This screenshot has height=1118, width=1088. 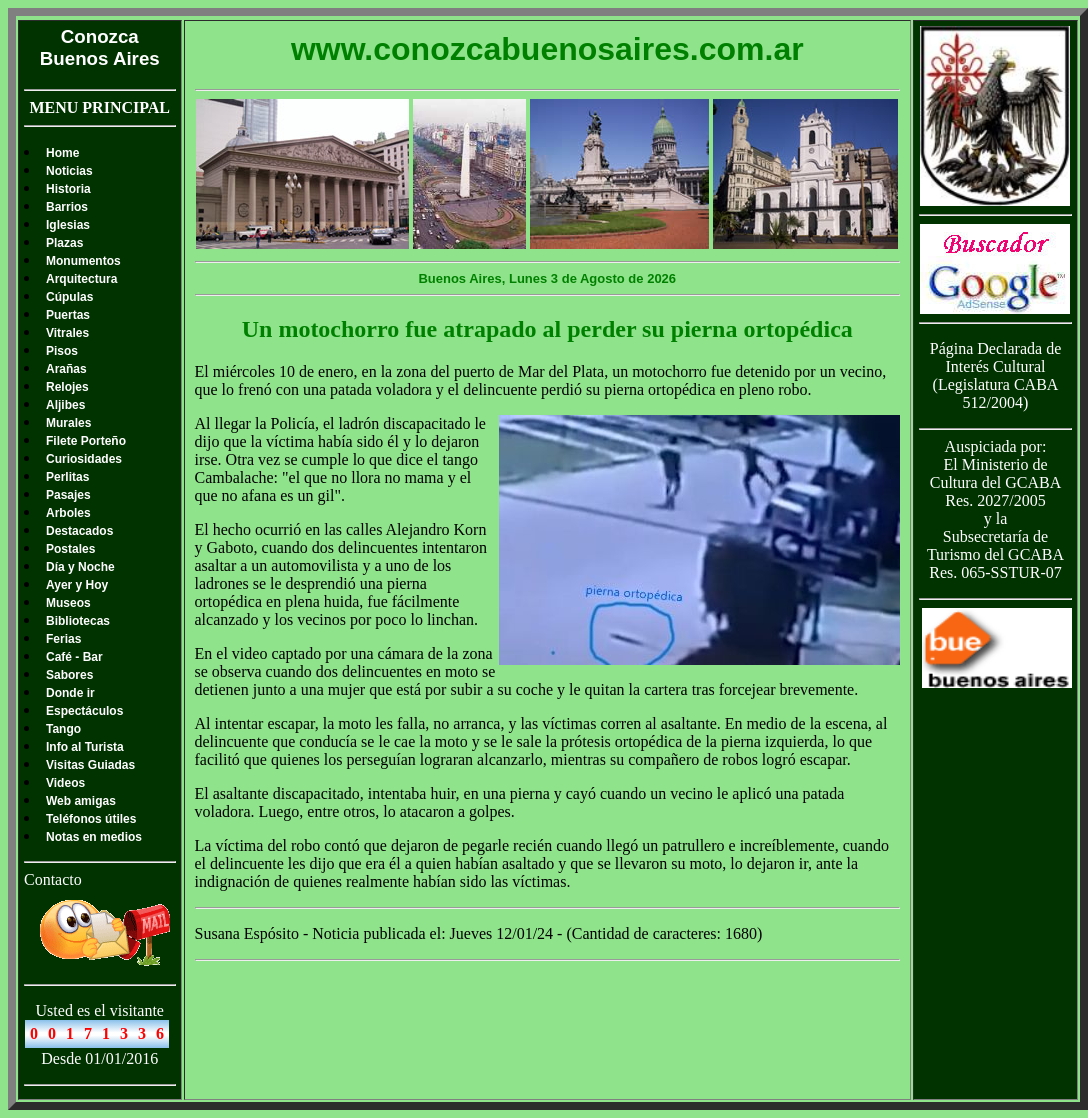 I want to click on Museos, so click(x=68, y=603).